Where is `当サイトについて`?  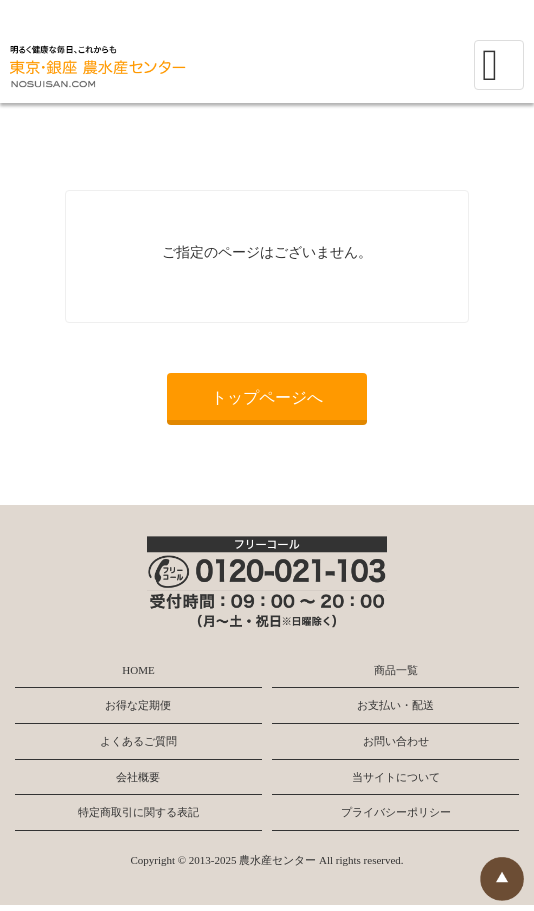
当サイトについて is located at coordinates (396, 777).